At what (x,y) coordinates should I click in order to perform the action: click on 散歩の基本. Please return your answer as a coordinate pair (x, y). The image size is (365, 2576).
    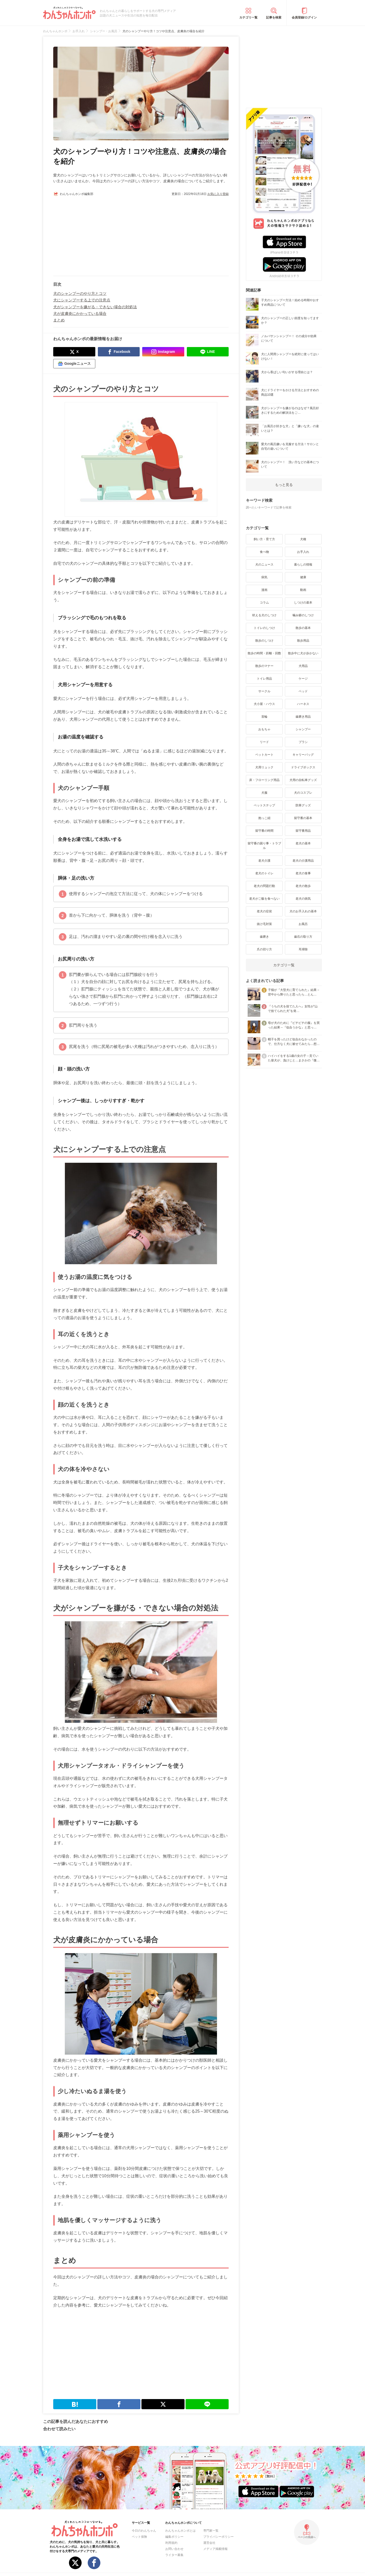
    Looking at the image, I should click on (303, 628).